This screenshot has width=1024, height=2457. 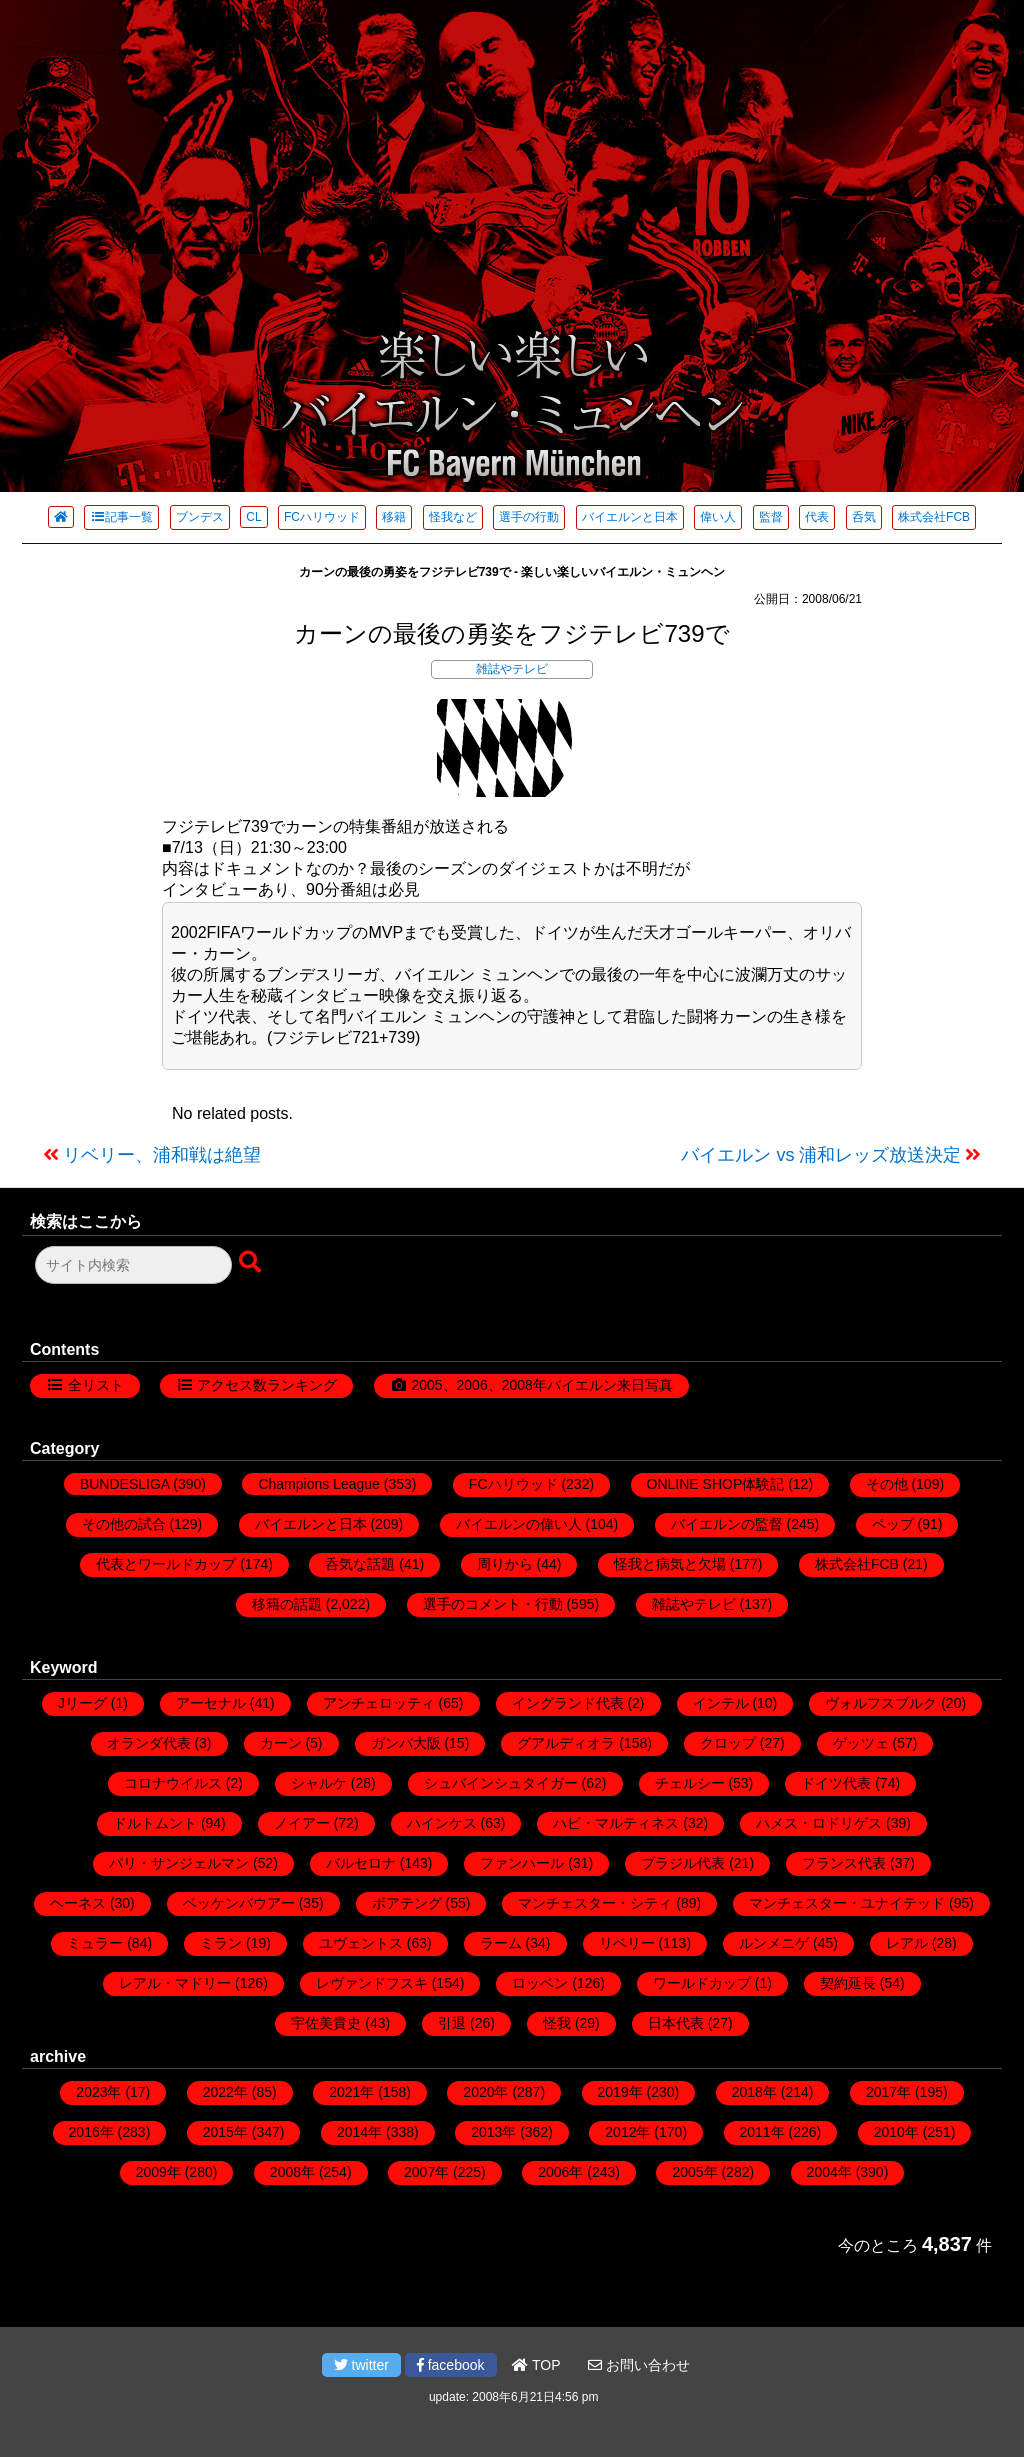 What do you see at coordinates (505, 1564) in the screenshot?
I see `周りから` at bounding box center [505, 1564].